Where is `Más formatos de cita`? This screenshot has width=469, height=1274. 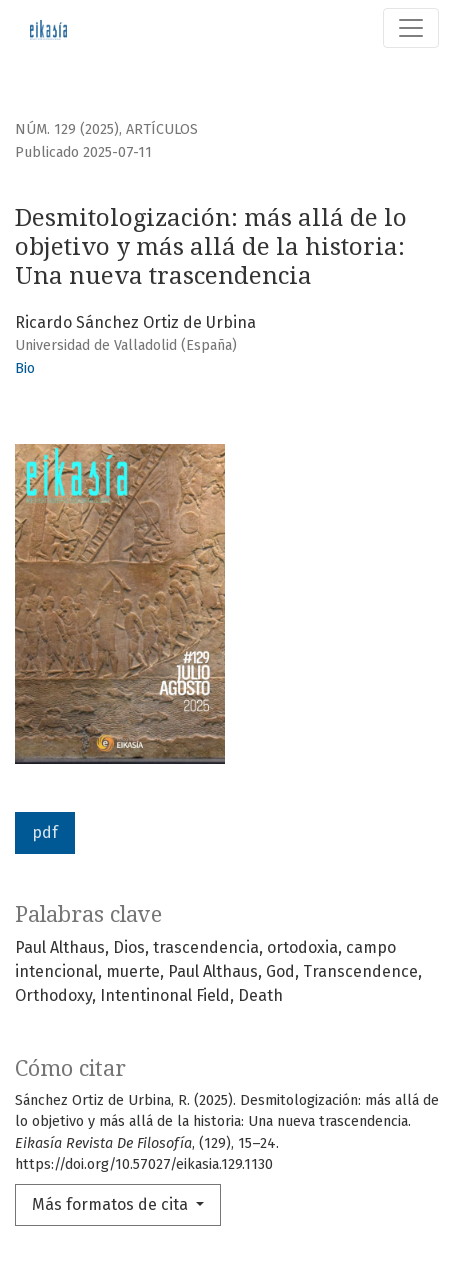
Más formatos de cita is located at coordinates (112, 1204).